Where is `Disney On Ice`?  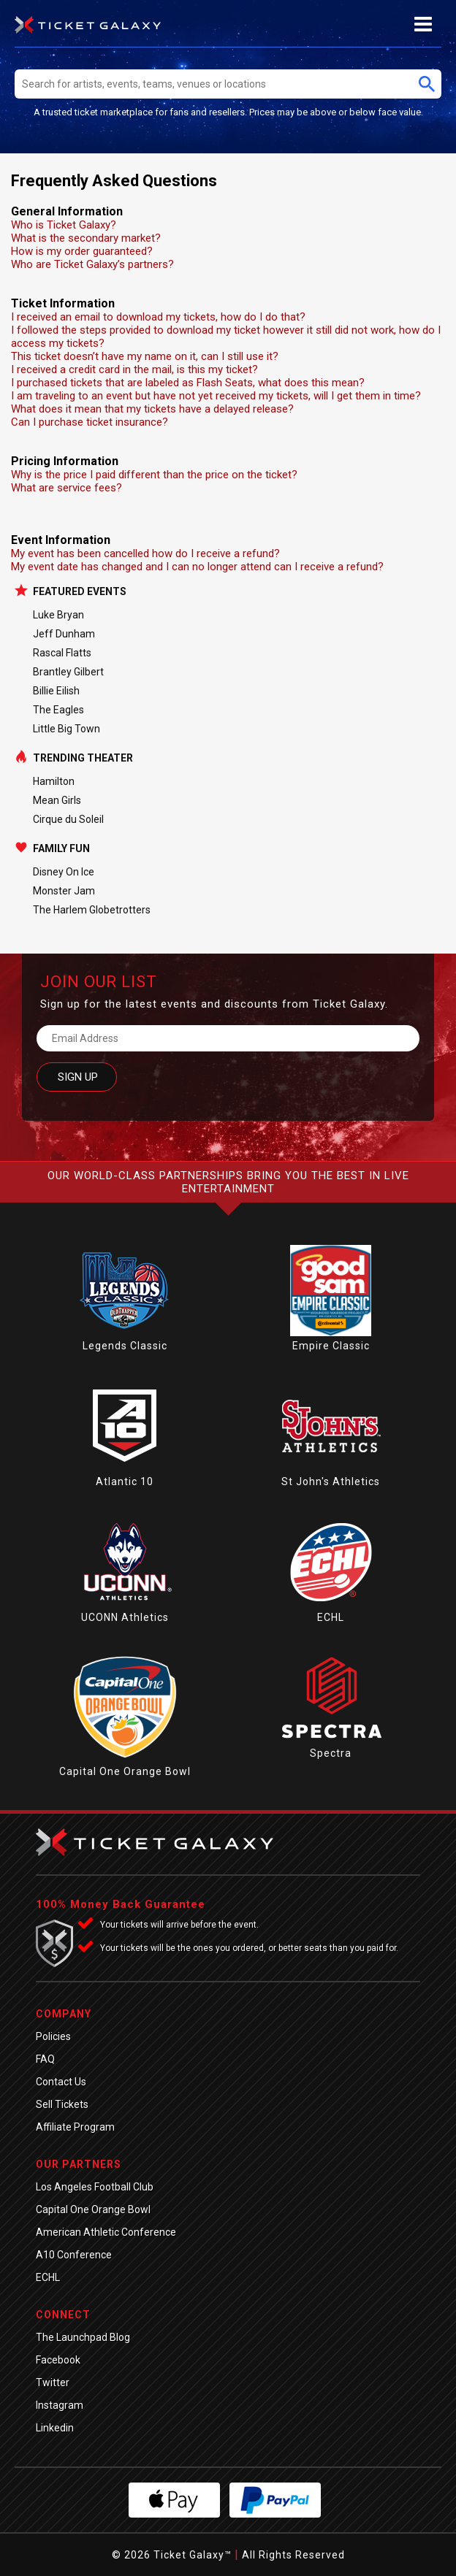 Disney On Ice is located at coordinates (63, 872).